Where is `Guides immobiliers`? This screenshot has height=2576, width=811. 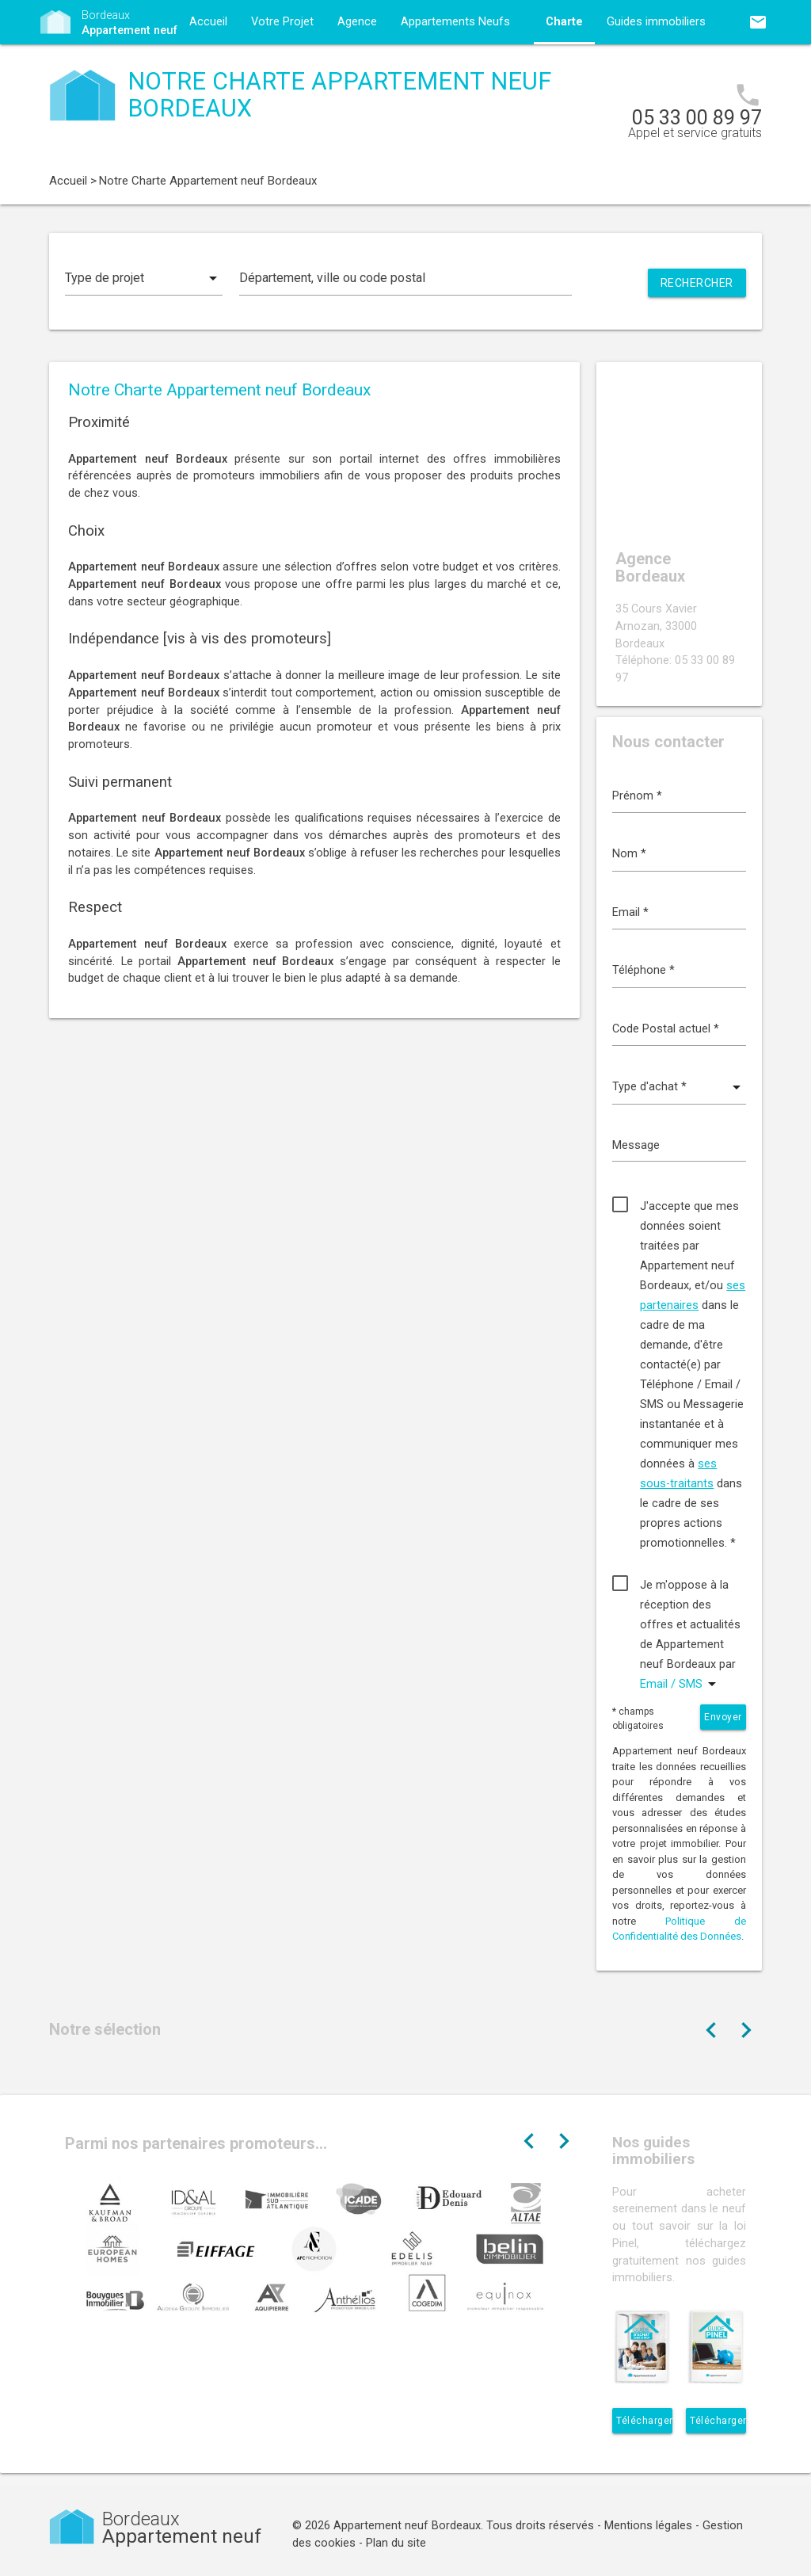
Guides immobiliers is located at coordinates (656, 22).